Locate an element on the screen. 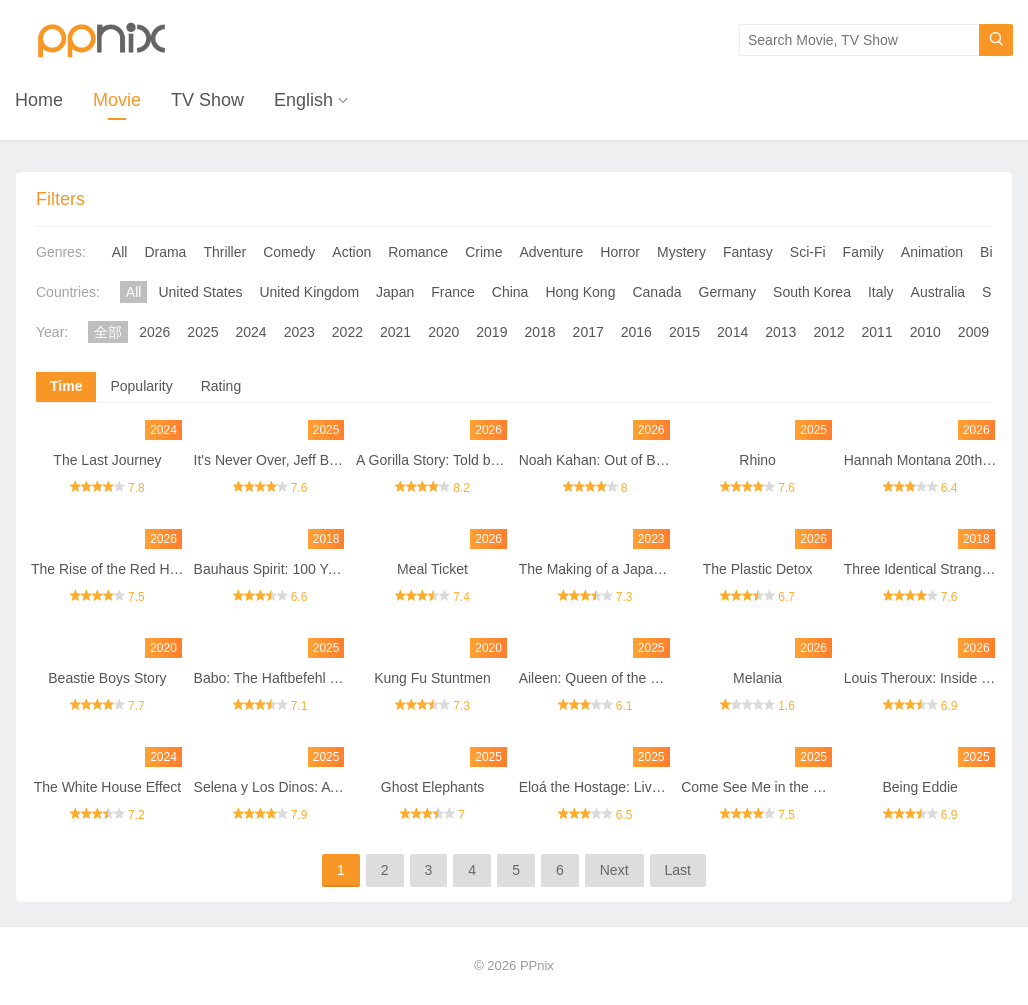 The image size is (1028, 1005). France is located at coordinates (453, 292).